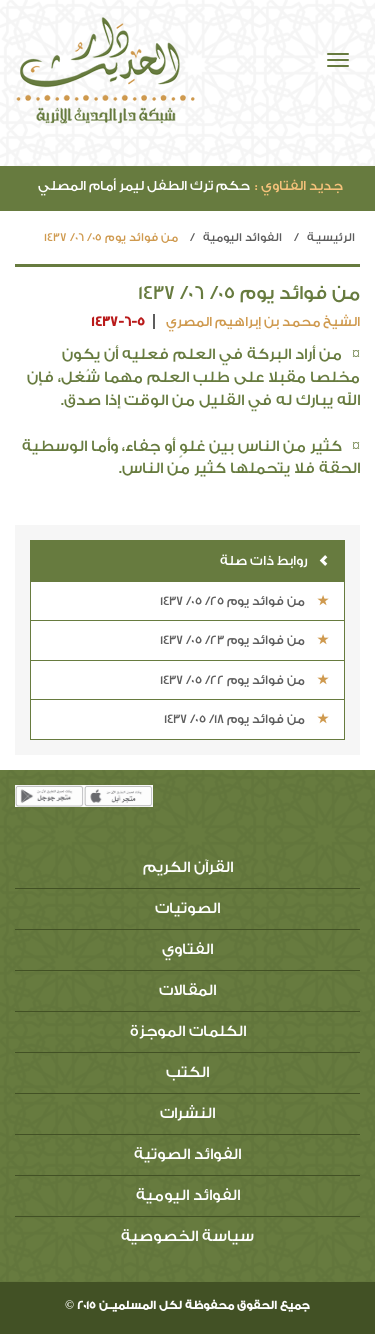 The height and width of the screenshot is (1334, 375). What do you see at coordinates (187, 949) in the screenshot?
I see `الفتاوي` at bounding box center [187, 949].